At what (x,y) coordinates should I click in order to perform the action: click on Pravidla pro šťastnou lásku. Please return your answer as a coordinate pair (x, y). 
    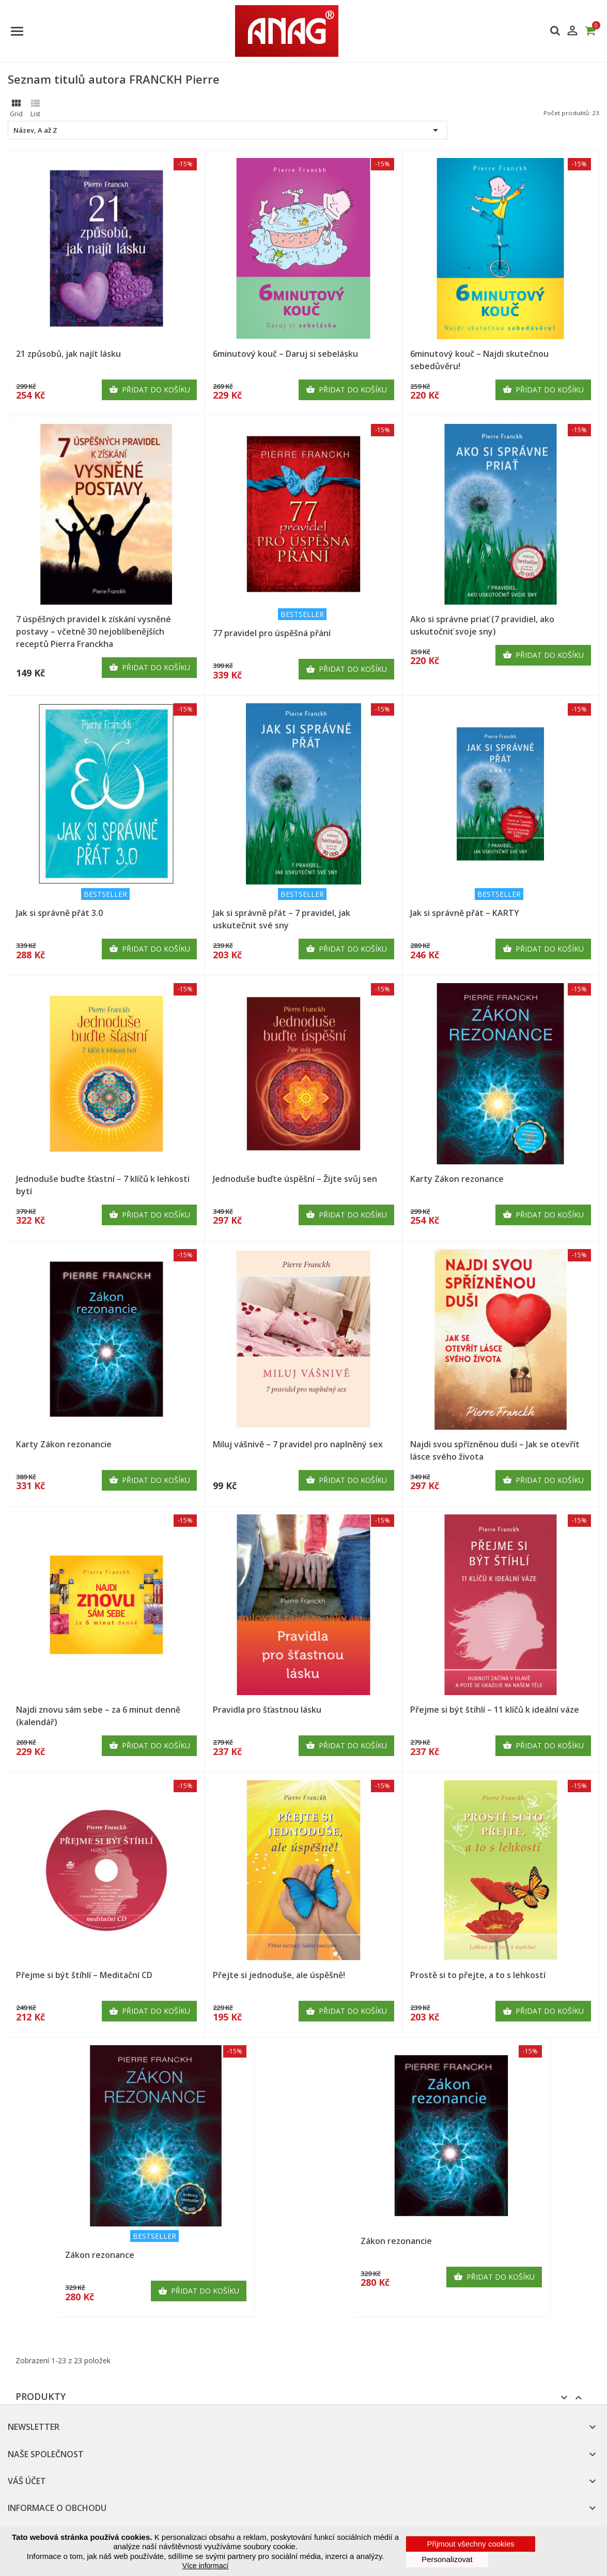
    Looking at the image, I should click on (267, 1709).